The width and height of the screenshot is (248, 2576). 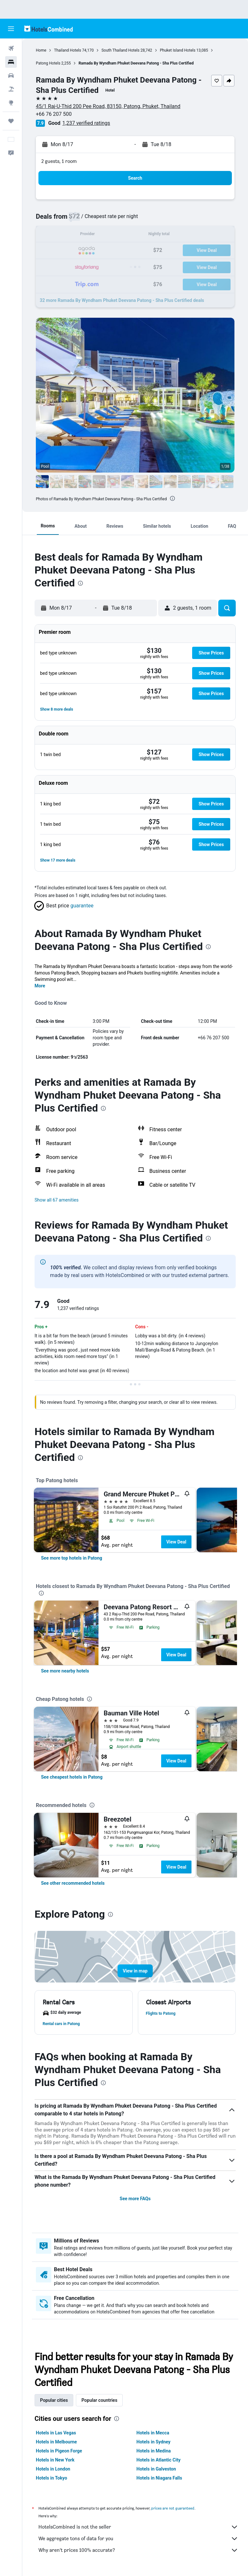 What do you see at coordinates (159, 2478) in the screenshot?
I see `Hotels in Niagara Falls` at bounding box center [159, 2478].